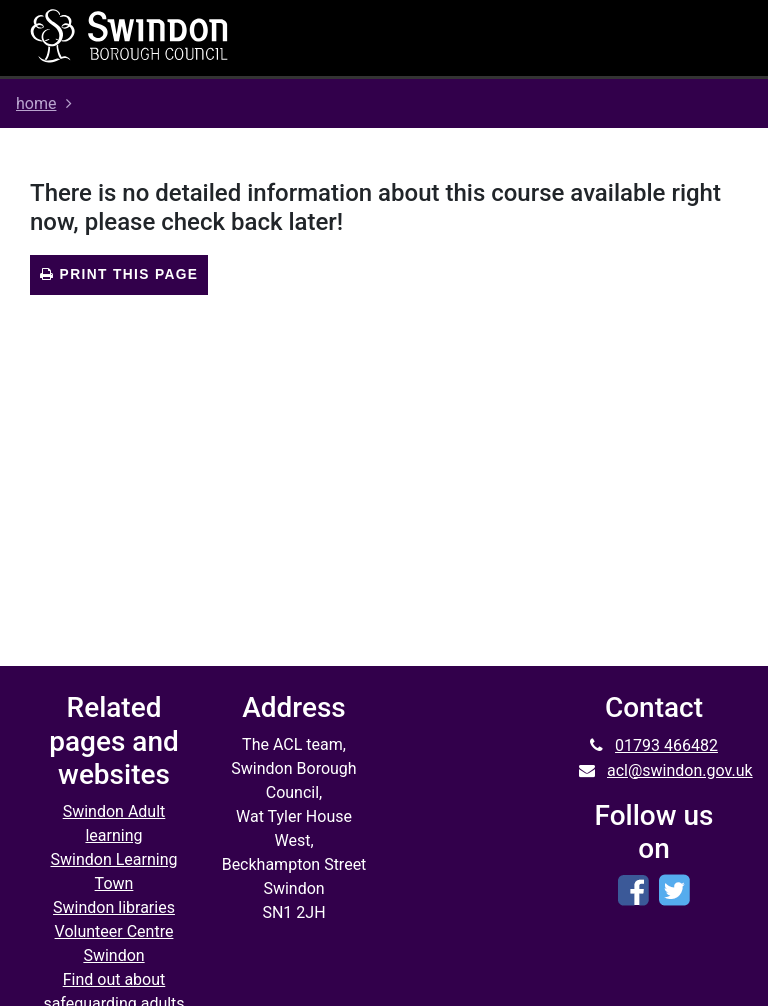  Describe the element at coordinates (680, 770) in the screenshot. I see `acl@swindon.gov.uk` at that location.